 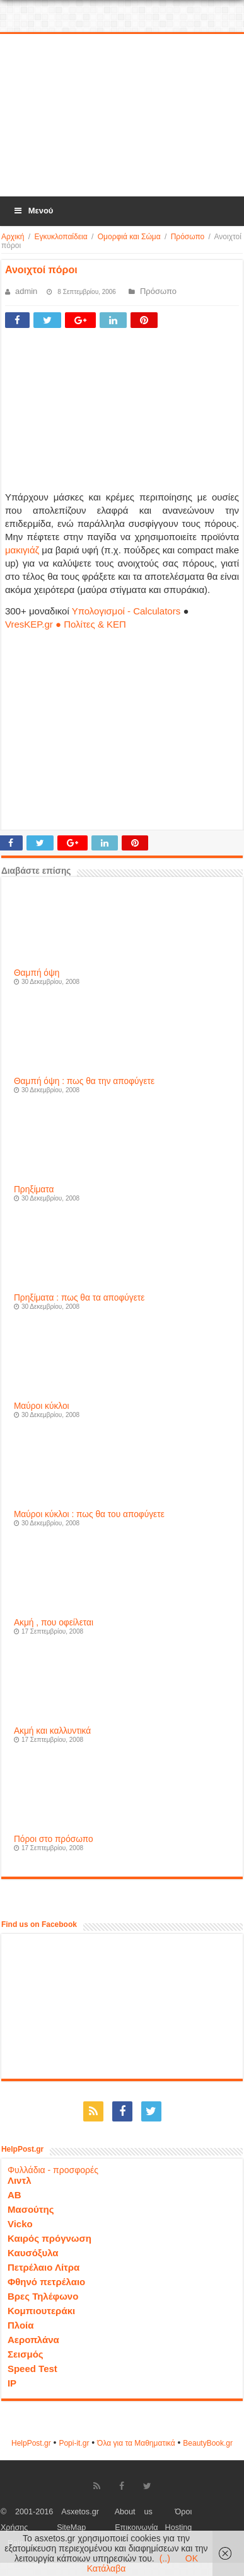 What do you see at coordinates (43, 2296) in the screenshot?
I see `Βρες Τηλέφωνο` at bounding box center [43, 2296].